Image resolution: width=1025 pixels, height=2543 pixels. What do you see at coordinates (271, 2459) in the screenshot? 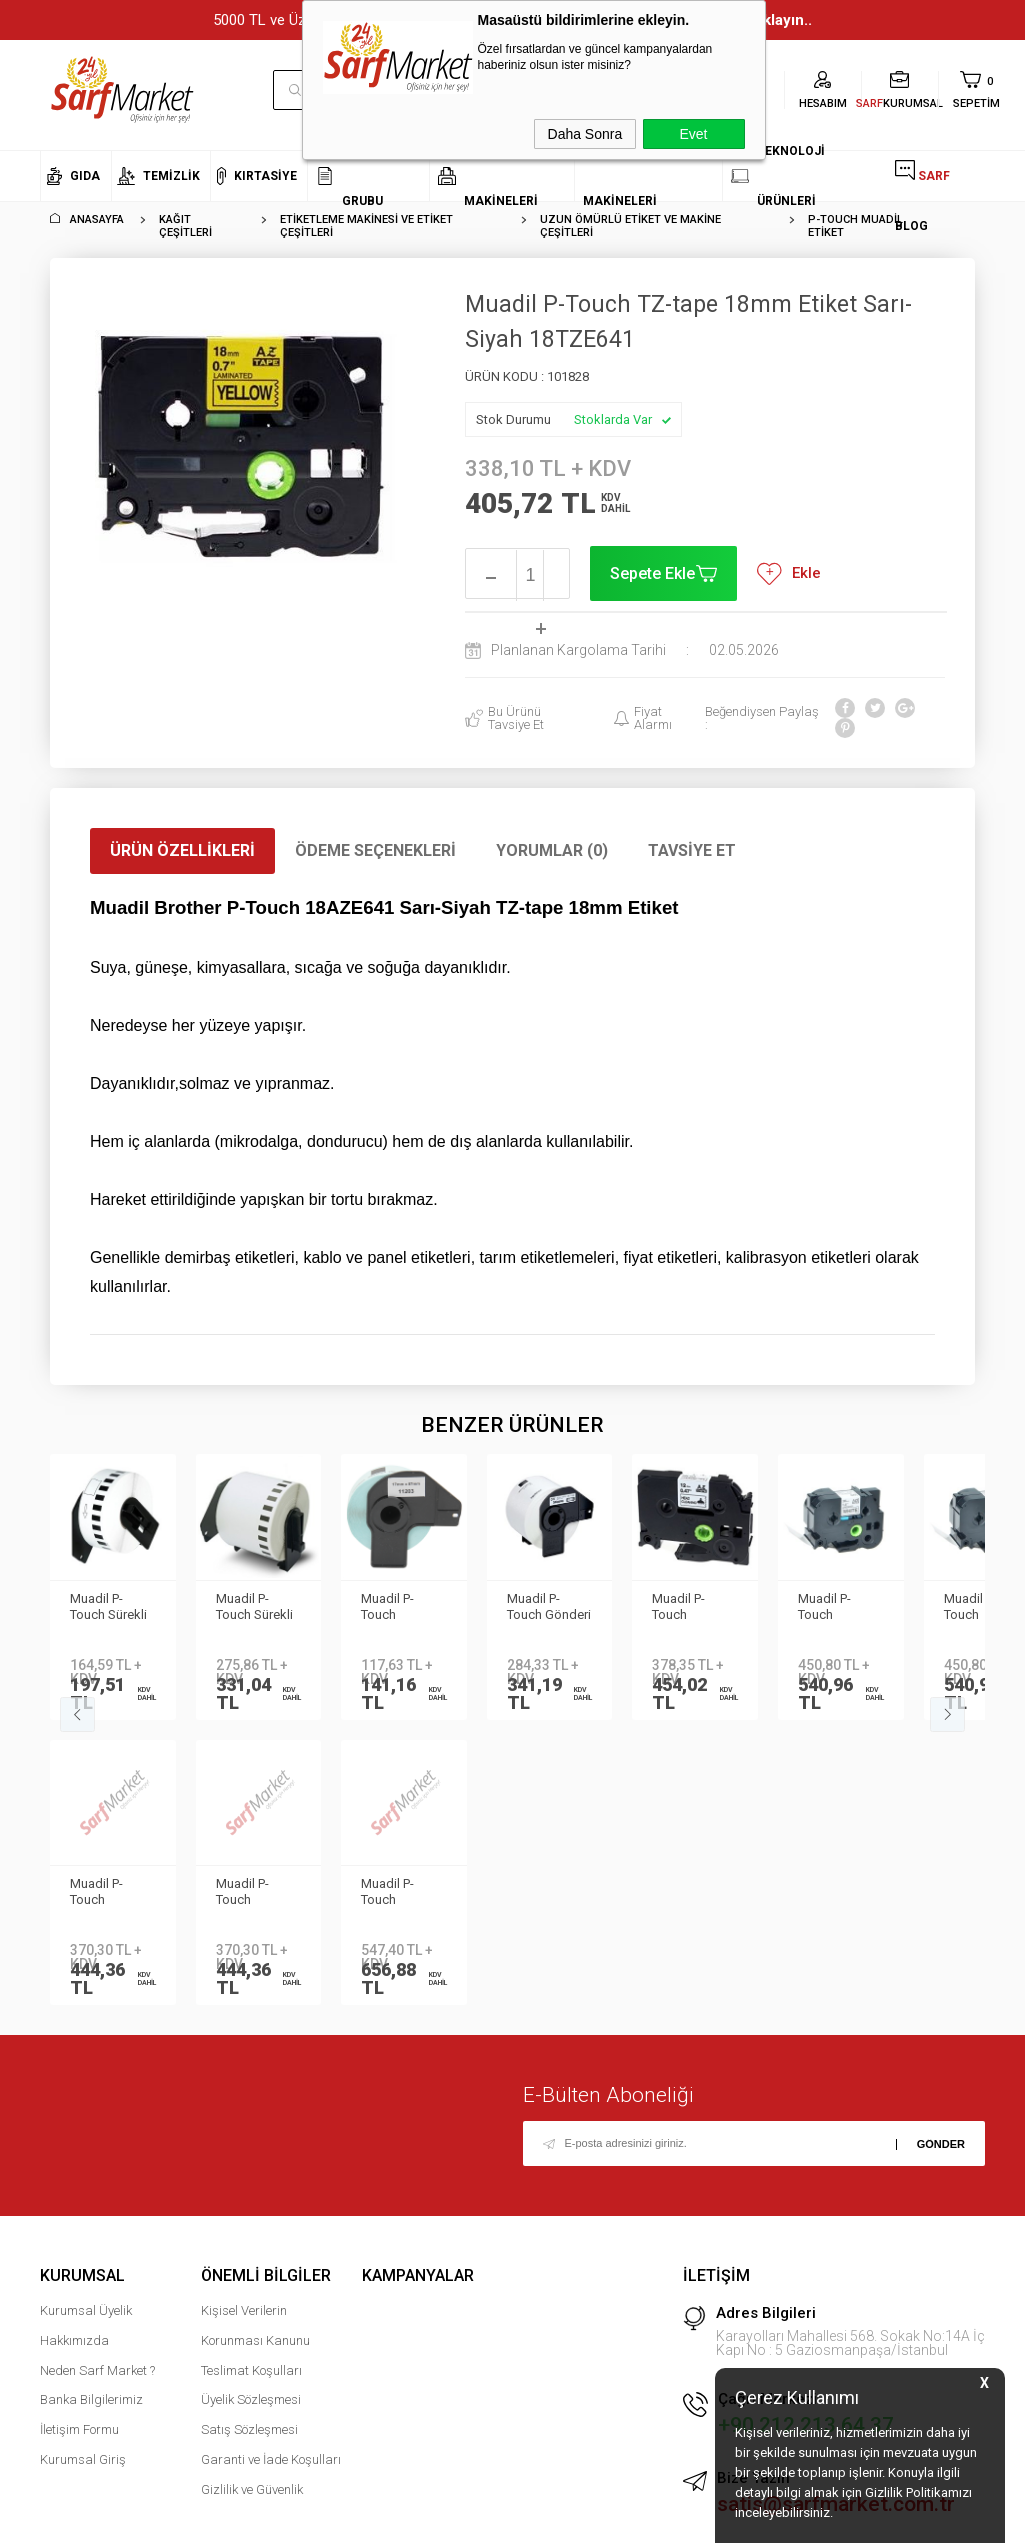
I see `Garanti ve İade Koşulları` at bounding box center [271, 2459].